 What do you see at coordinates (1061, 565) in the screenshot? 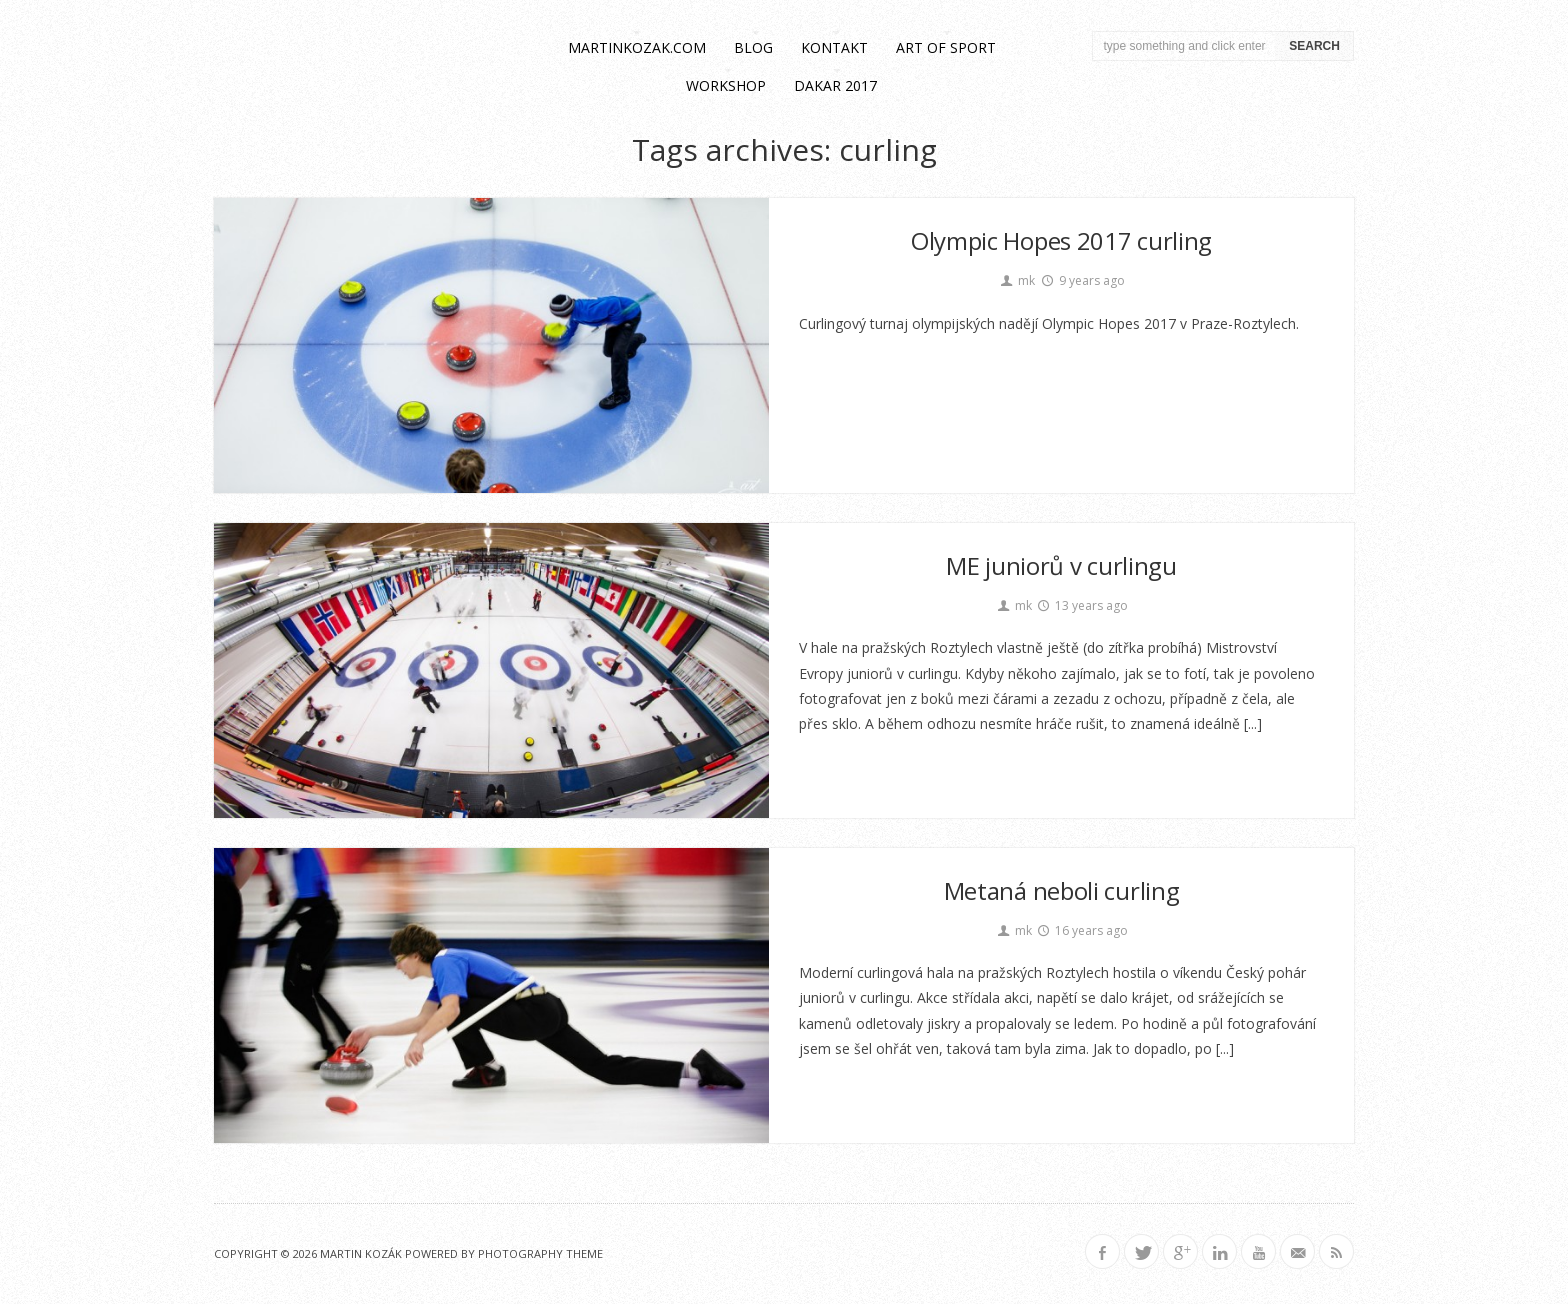
I see `ME juniorů v curlingu` at bounding box center [1061, 565].